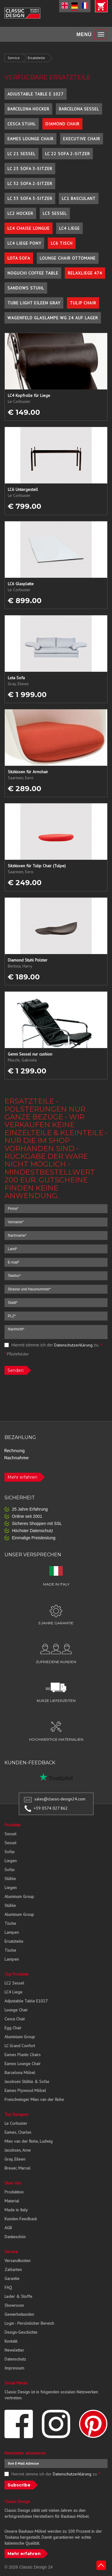 The width and height of the screenshot is (112, 2576). I want to click on Barcelona Hocker, so click(28, 109).